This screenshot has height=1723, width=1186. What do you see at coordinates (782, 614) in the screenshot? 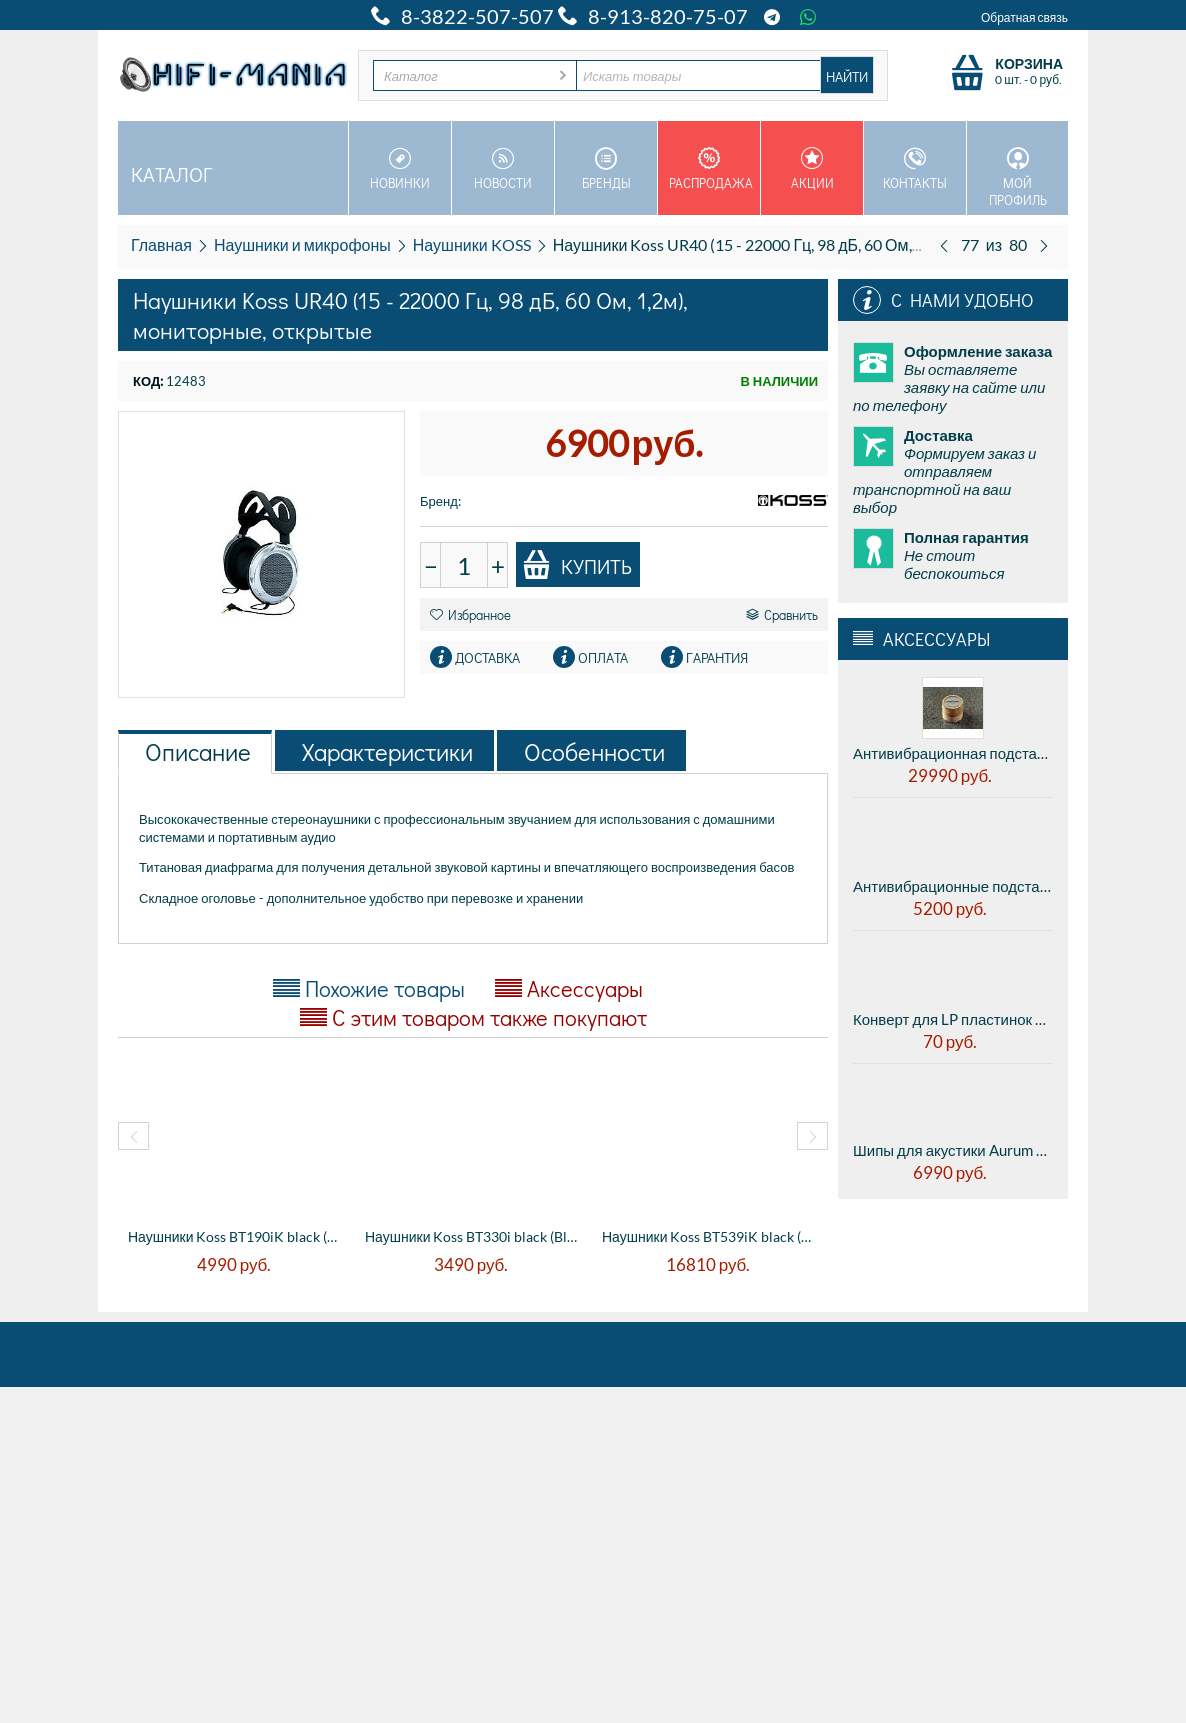
I see `Сравнить` at bounding box center [782, 614].